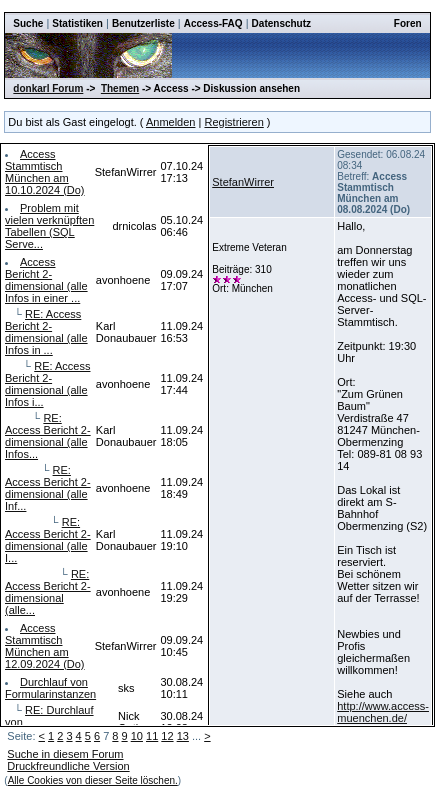  Describe the element at coordinates (49, 226) in the screenshot. I see `Problem mit vielen verknüpften Tabellen (SQL Serve...` at that location.